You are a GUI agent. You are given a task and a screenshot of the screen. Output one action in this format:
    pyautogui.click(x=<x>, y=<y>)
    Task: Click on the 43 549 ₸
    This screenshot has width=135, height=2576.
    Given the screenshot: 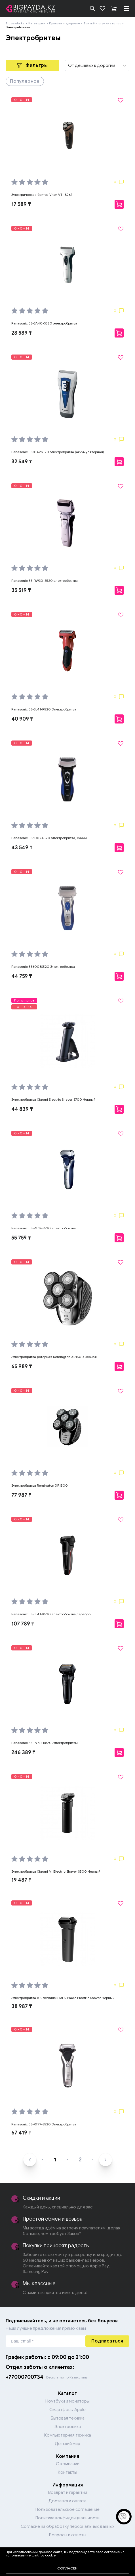 What is the action you would take?
    pyautogui.click(x=22, y=847)
    